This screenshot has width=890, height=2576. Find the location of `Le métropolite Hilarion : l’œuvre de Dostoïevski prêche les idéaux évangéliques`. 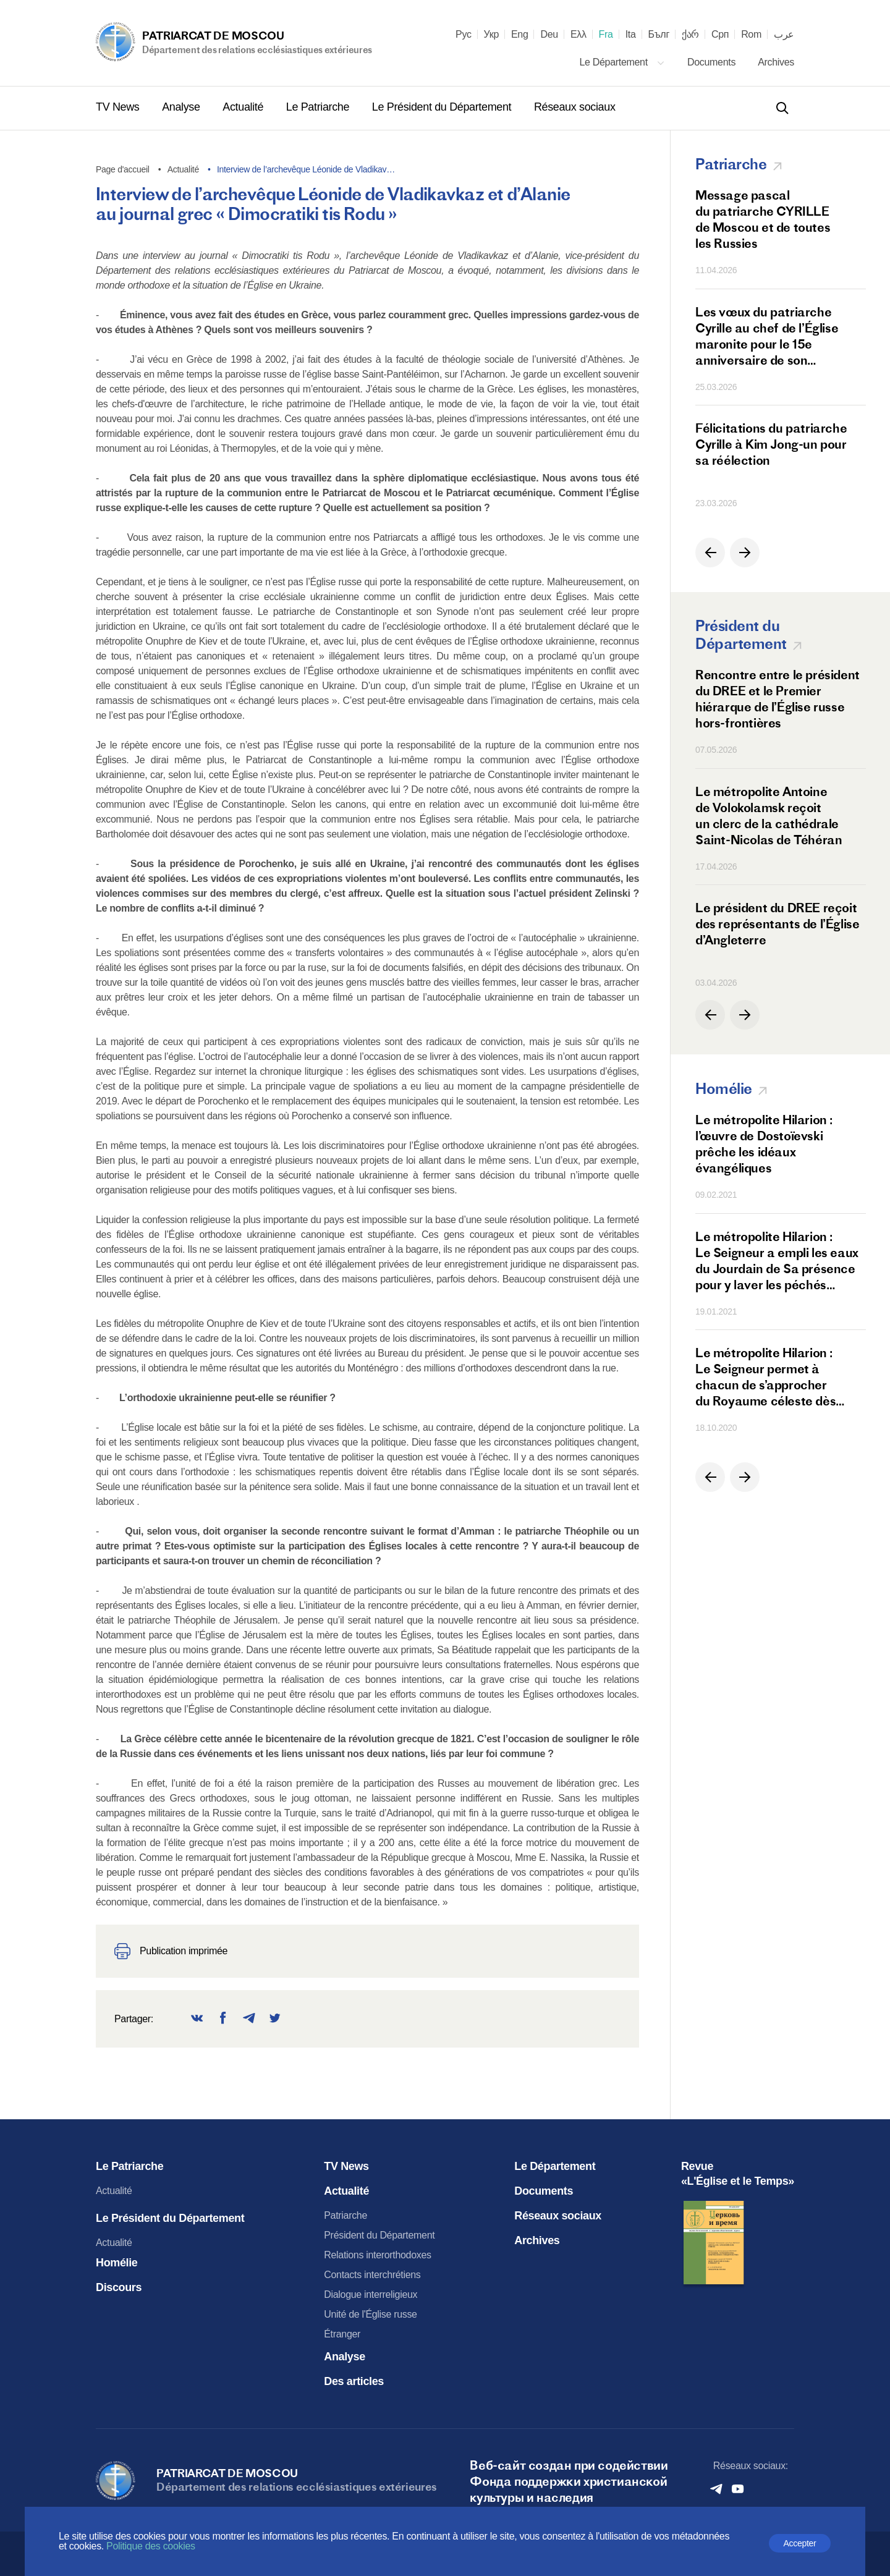

Le métropolite Hilarion : l’œuvre de Dostoïevski prêche les idéaux évangéliques is located at coordinates (764, 1144).